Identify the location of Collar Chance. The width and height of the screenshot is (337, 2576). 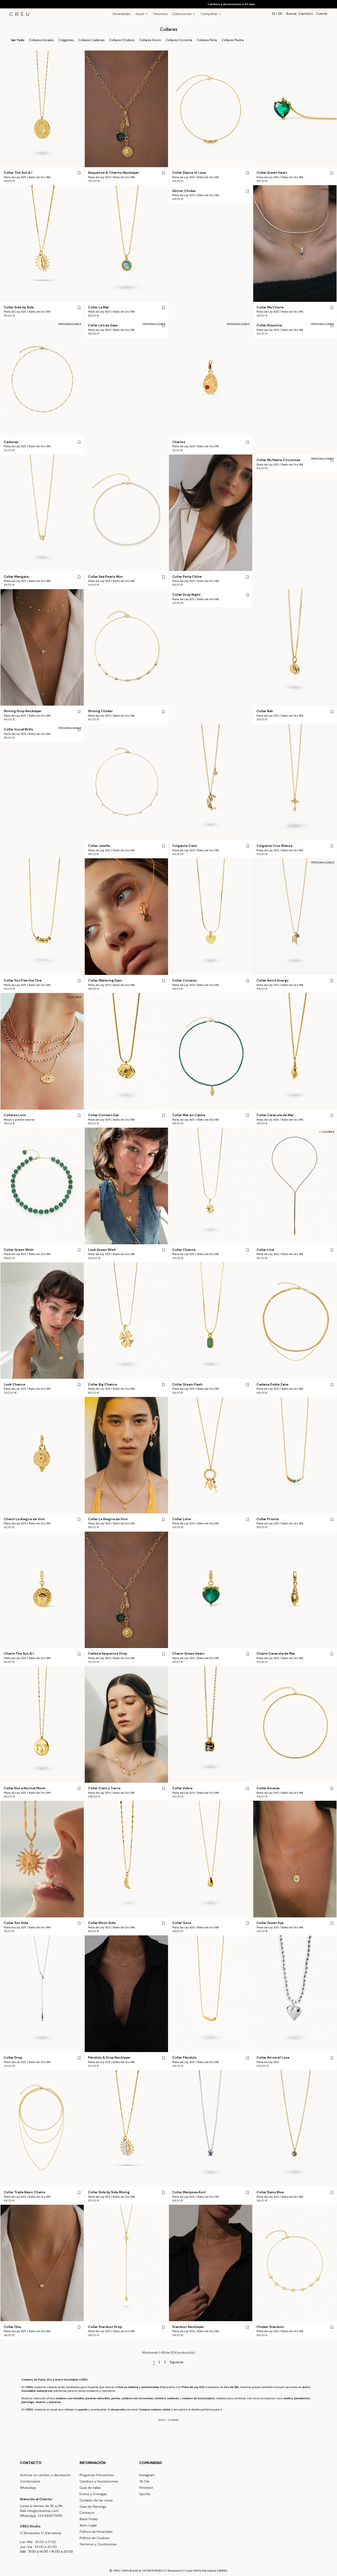
(184, 1250).